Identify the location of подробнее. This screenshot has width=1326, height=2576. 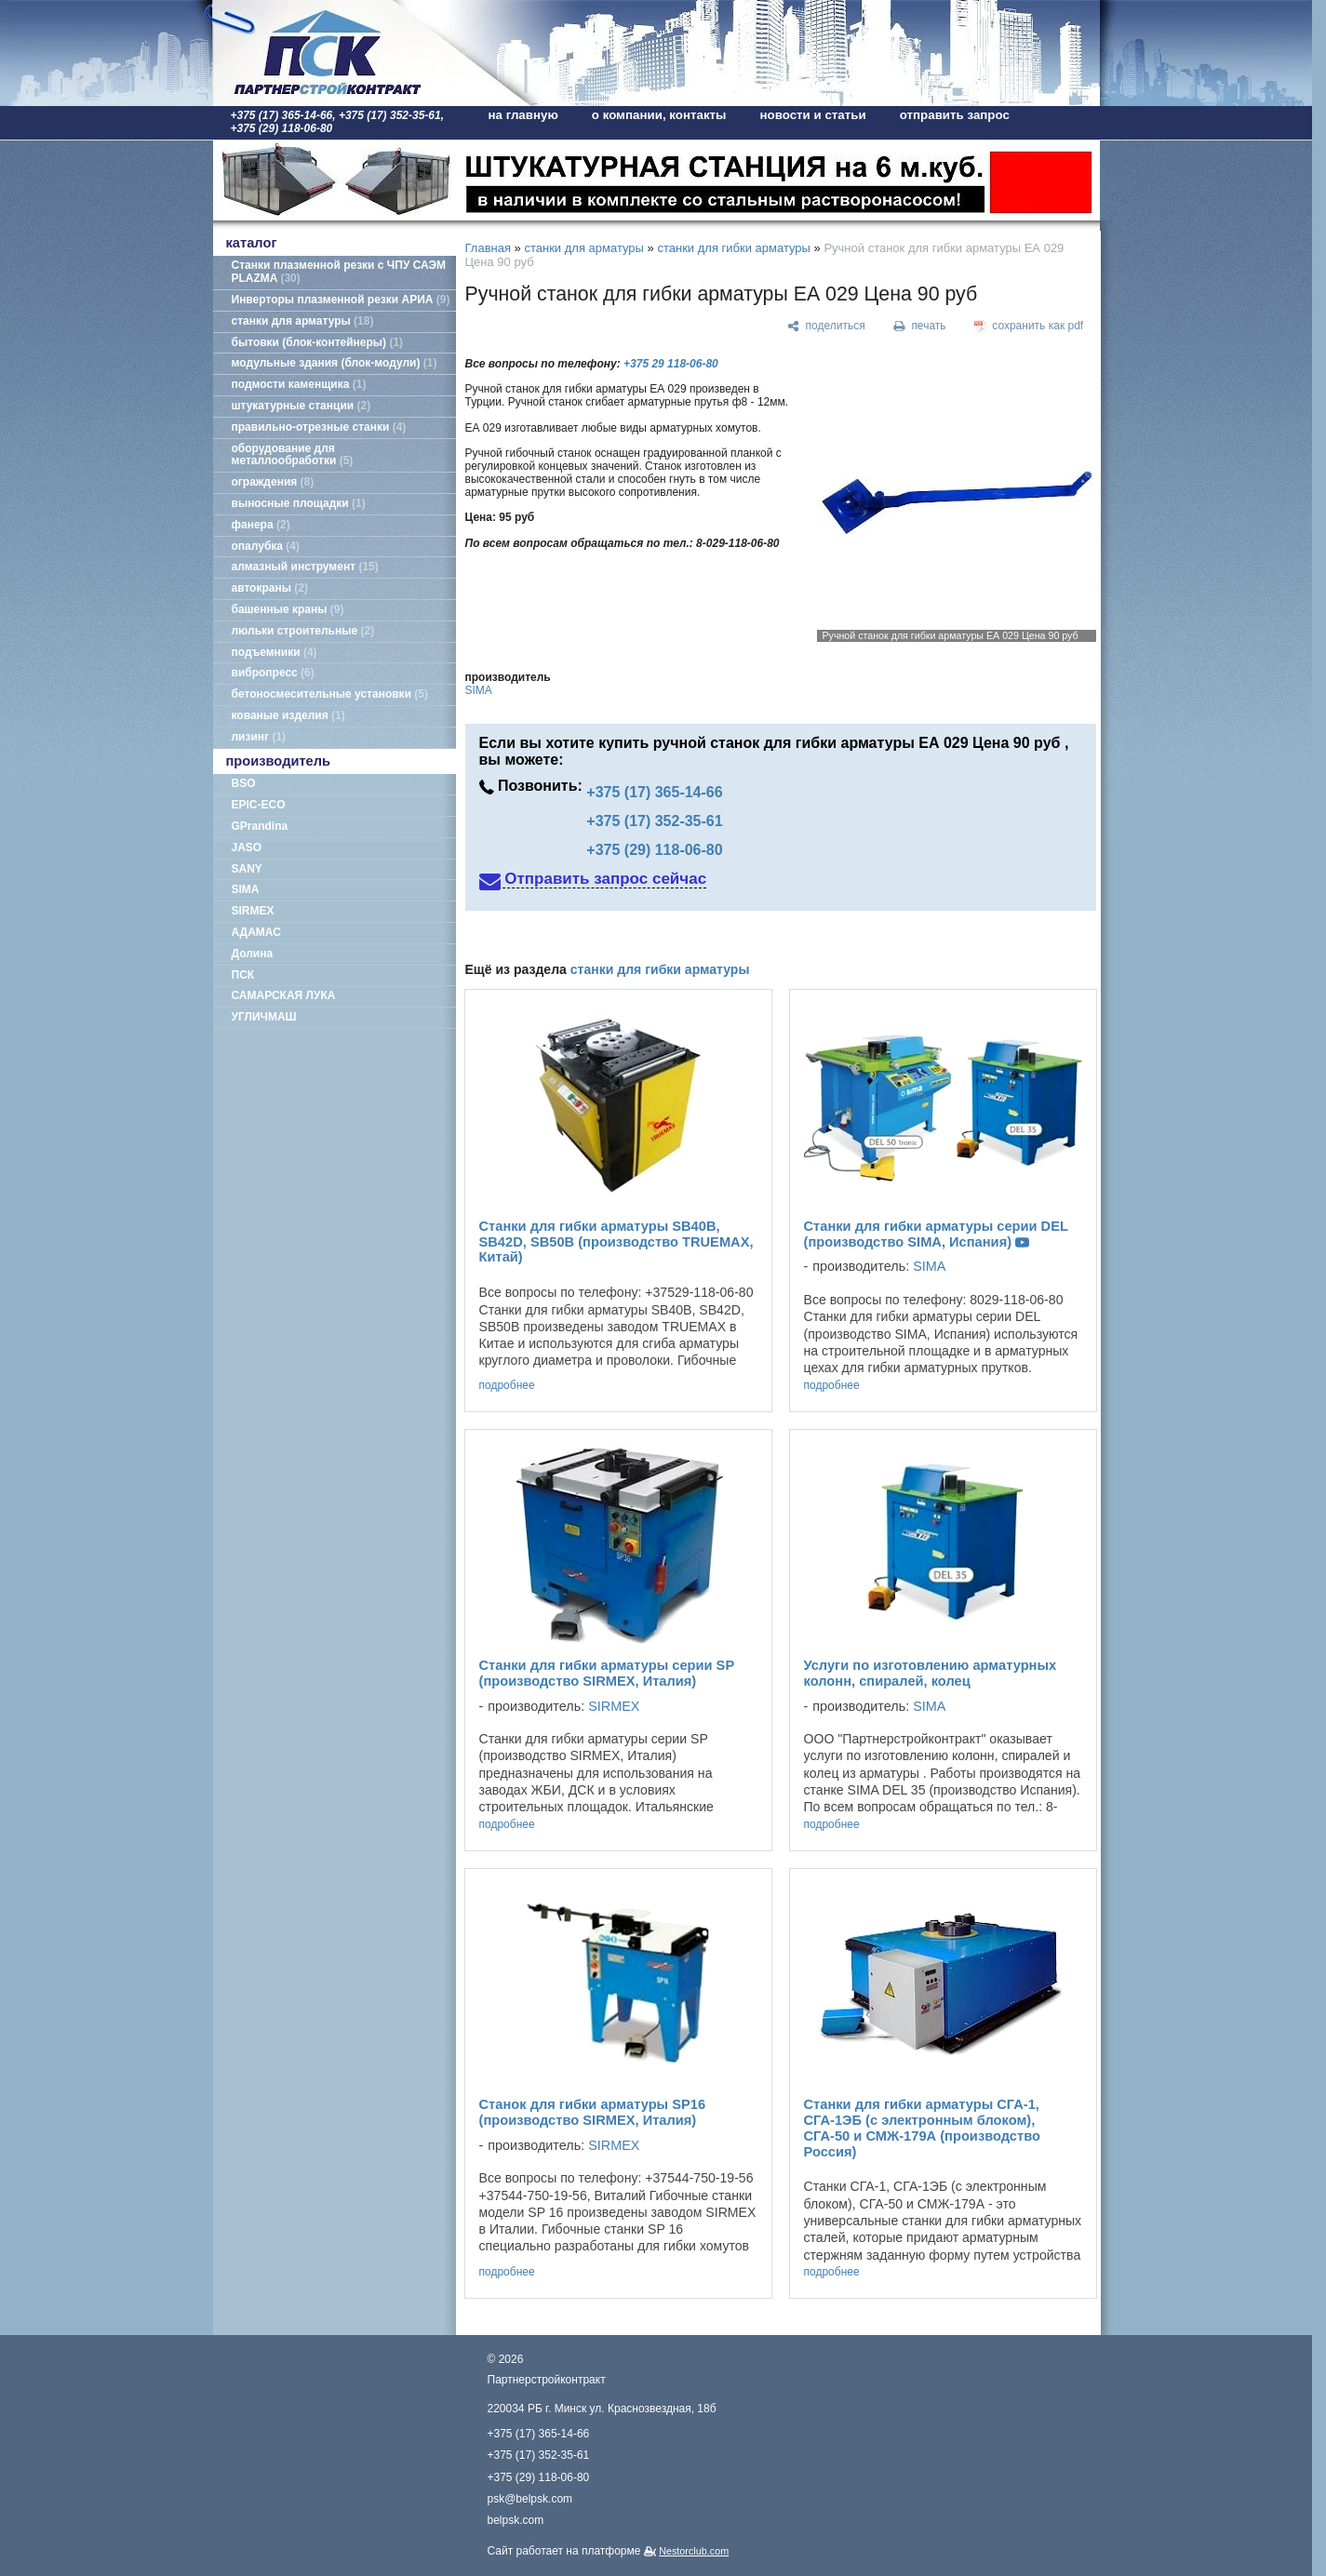
(507, 1386).